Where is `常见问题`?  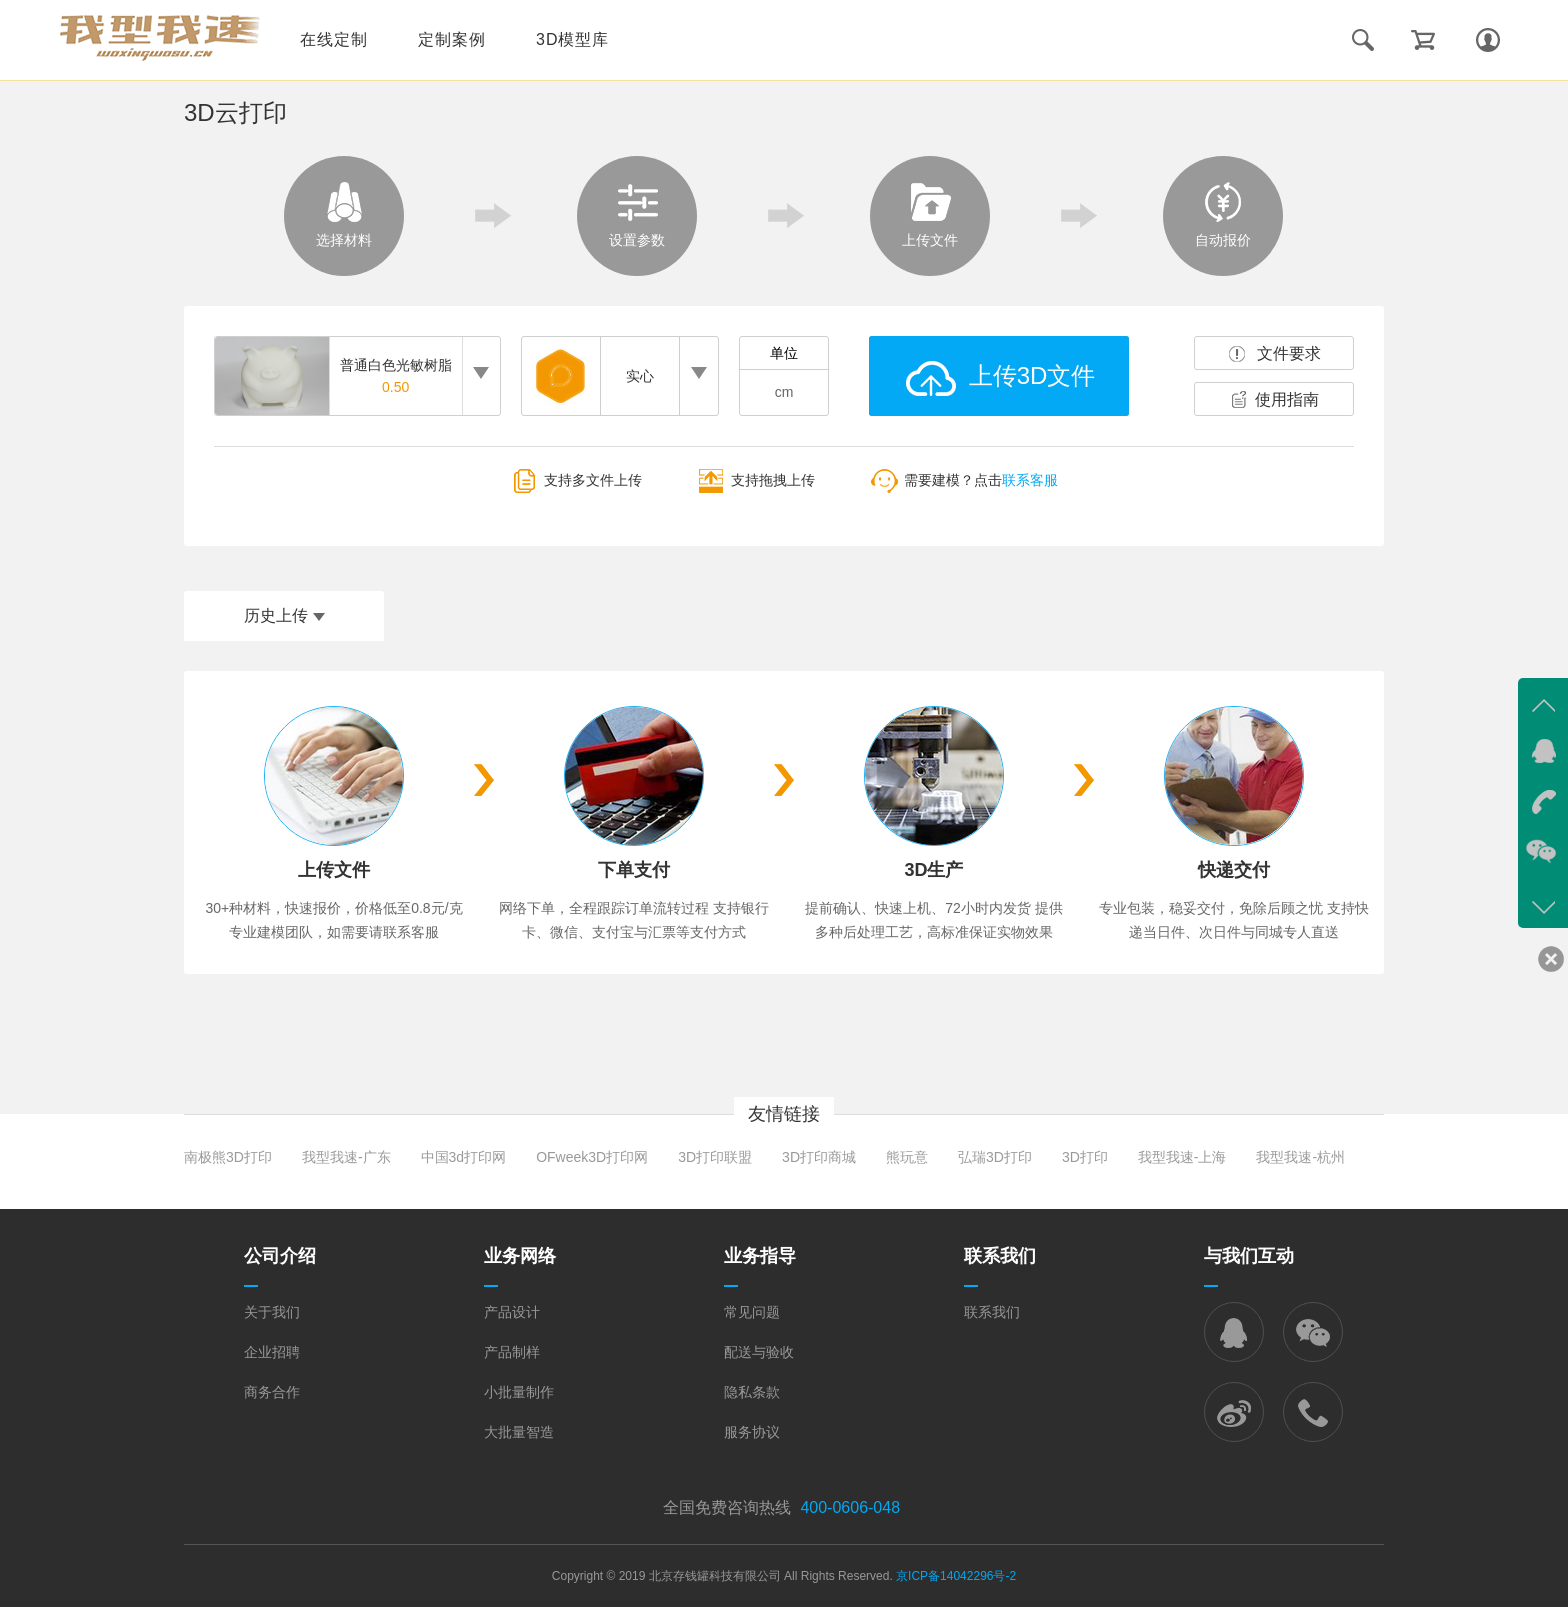 常见问题 is located at coordinates (752, 1312).